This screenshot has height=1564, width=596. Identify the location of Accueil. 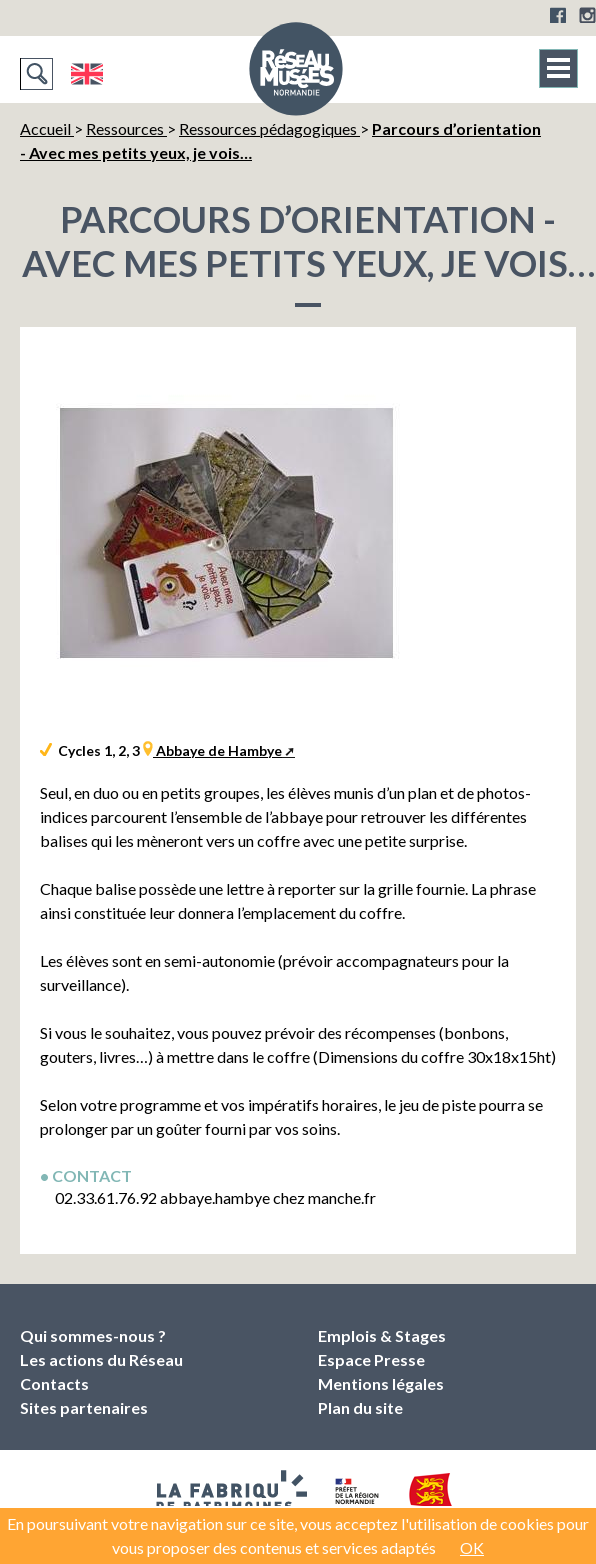
(47, 128).